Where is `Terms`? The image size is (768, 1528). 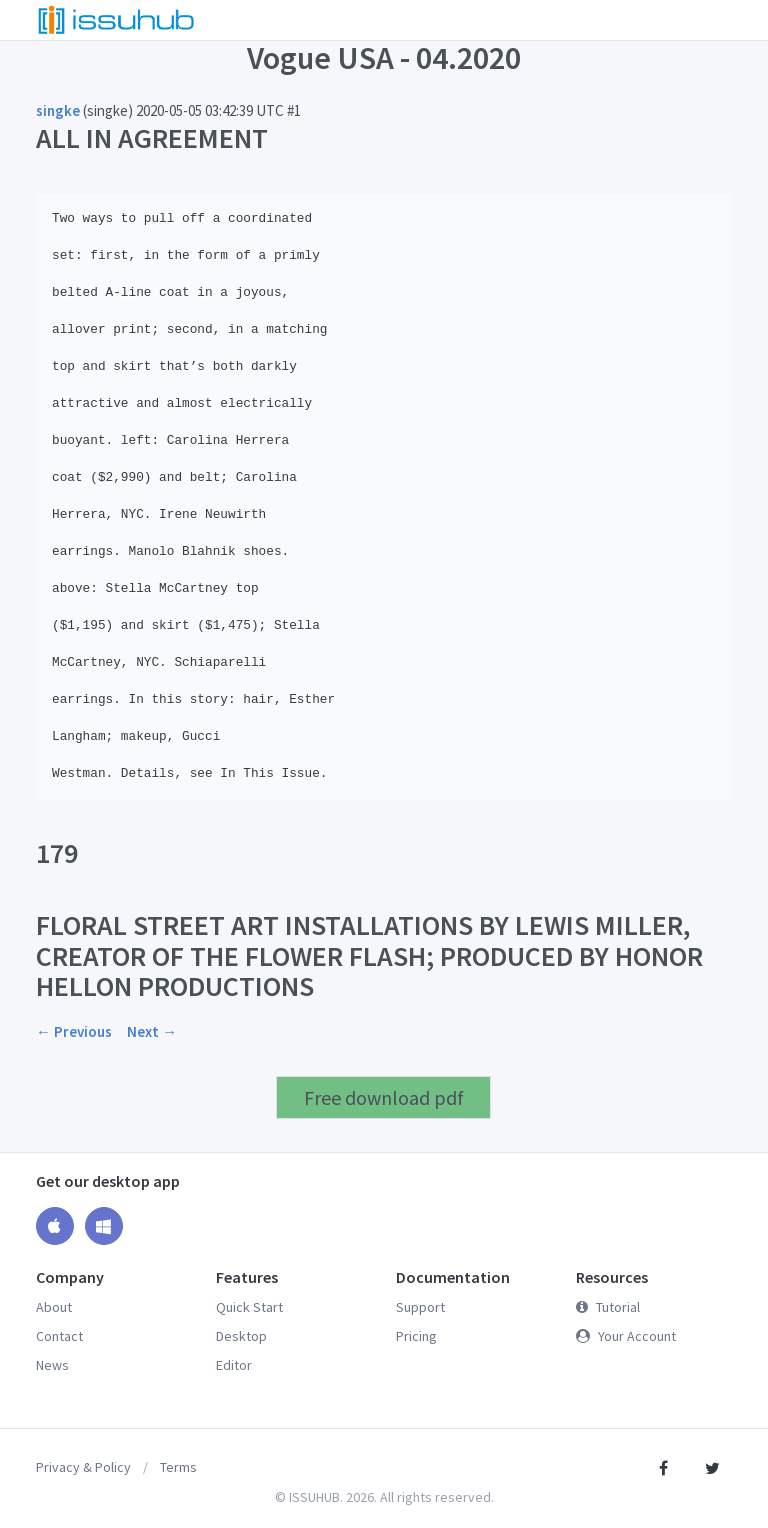
Terms is located at coordinates (178, 1467).